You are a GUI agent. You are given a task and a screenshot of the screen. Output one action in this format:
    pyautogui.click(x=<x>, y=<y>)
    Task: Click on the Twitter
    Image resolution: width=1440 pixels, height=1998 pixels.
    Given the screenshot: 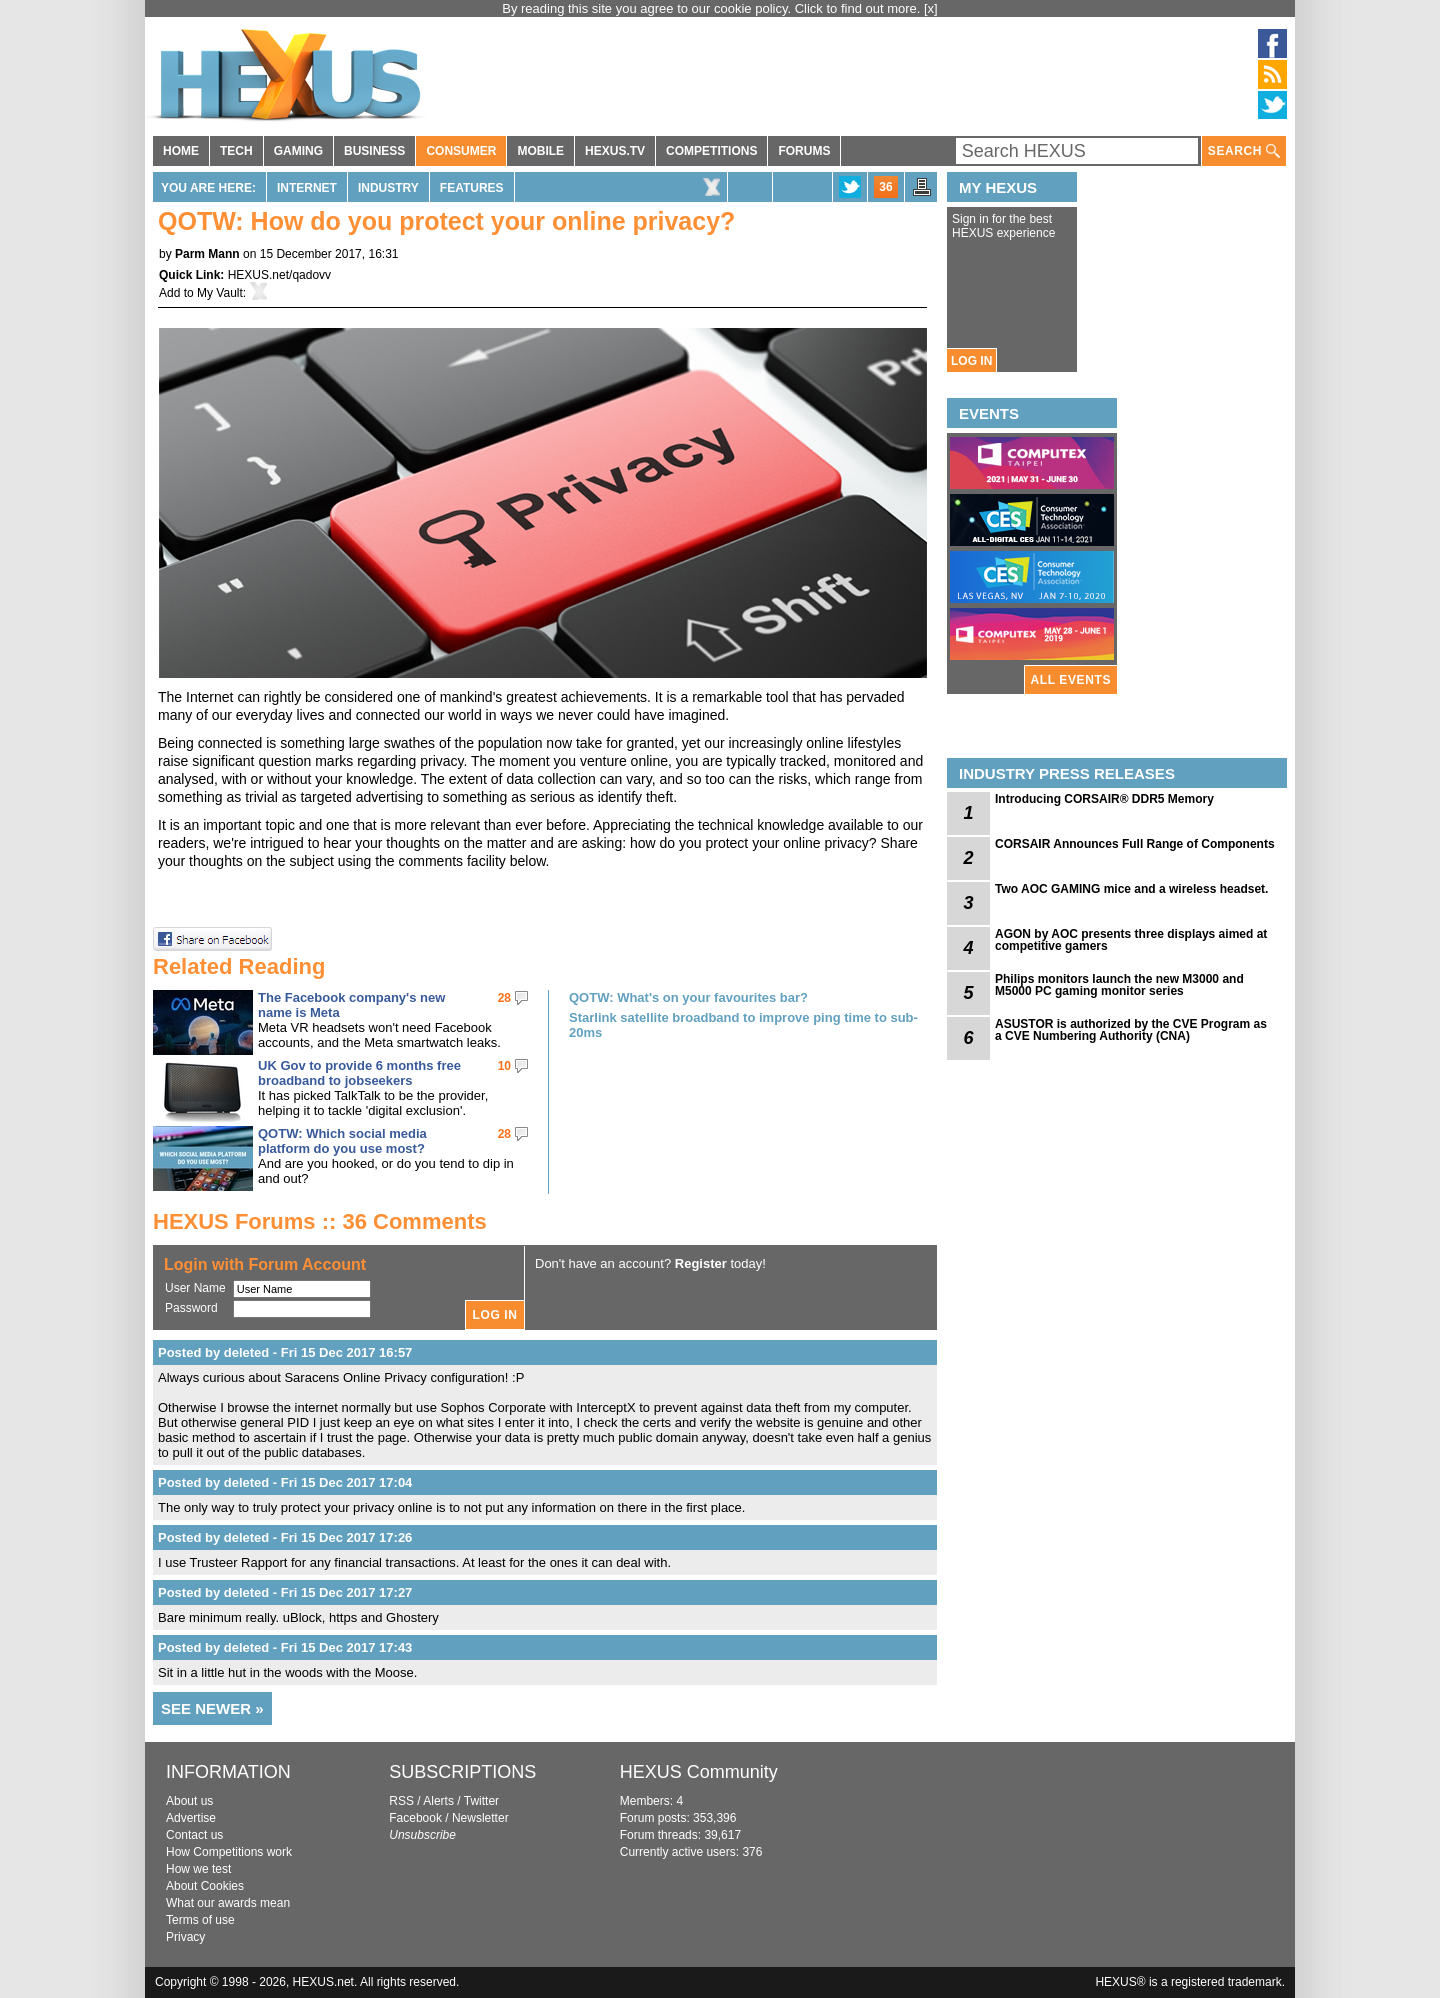 What is the action you would take?
    pyautogui.click(x=481, y=1801)
    